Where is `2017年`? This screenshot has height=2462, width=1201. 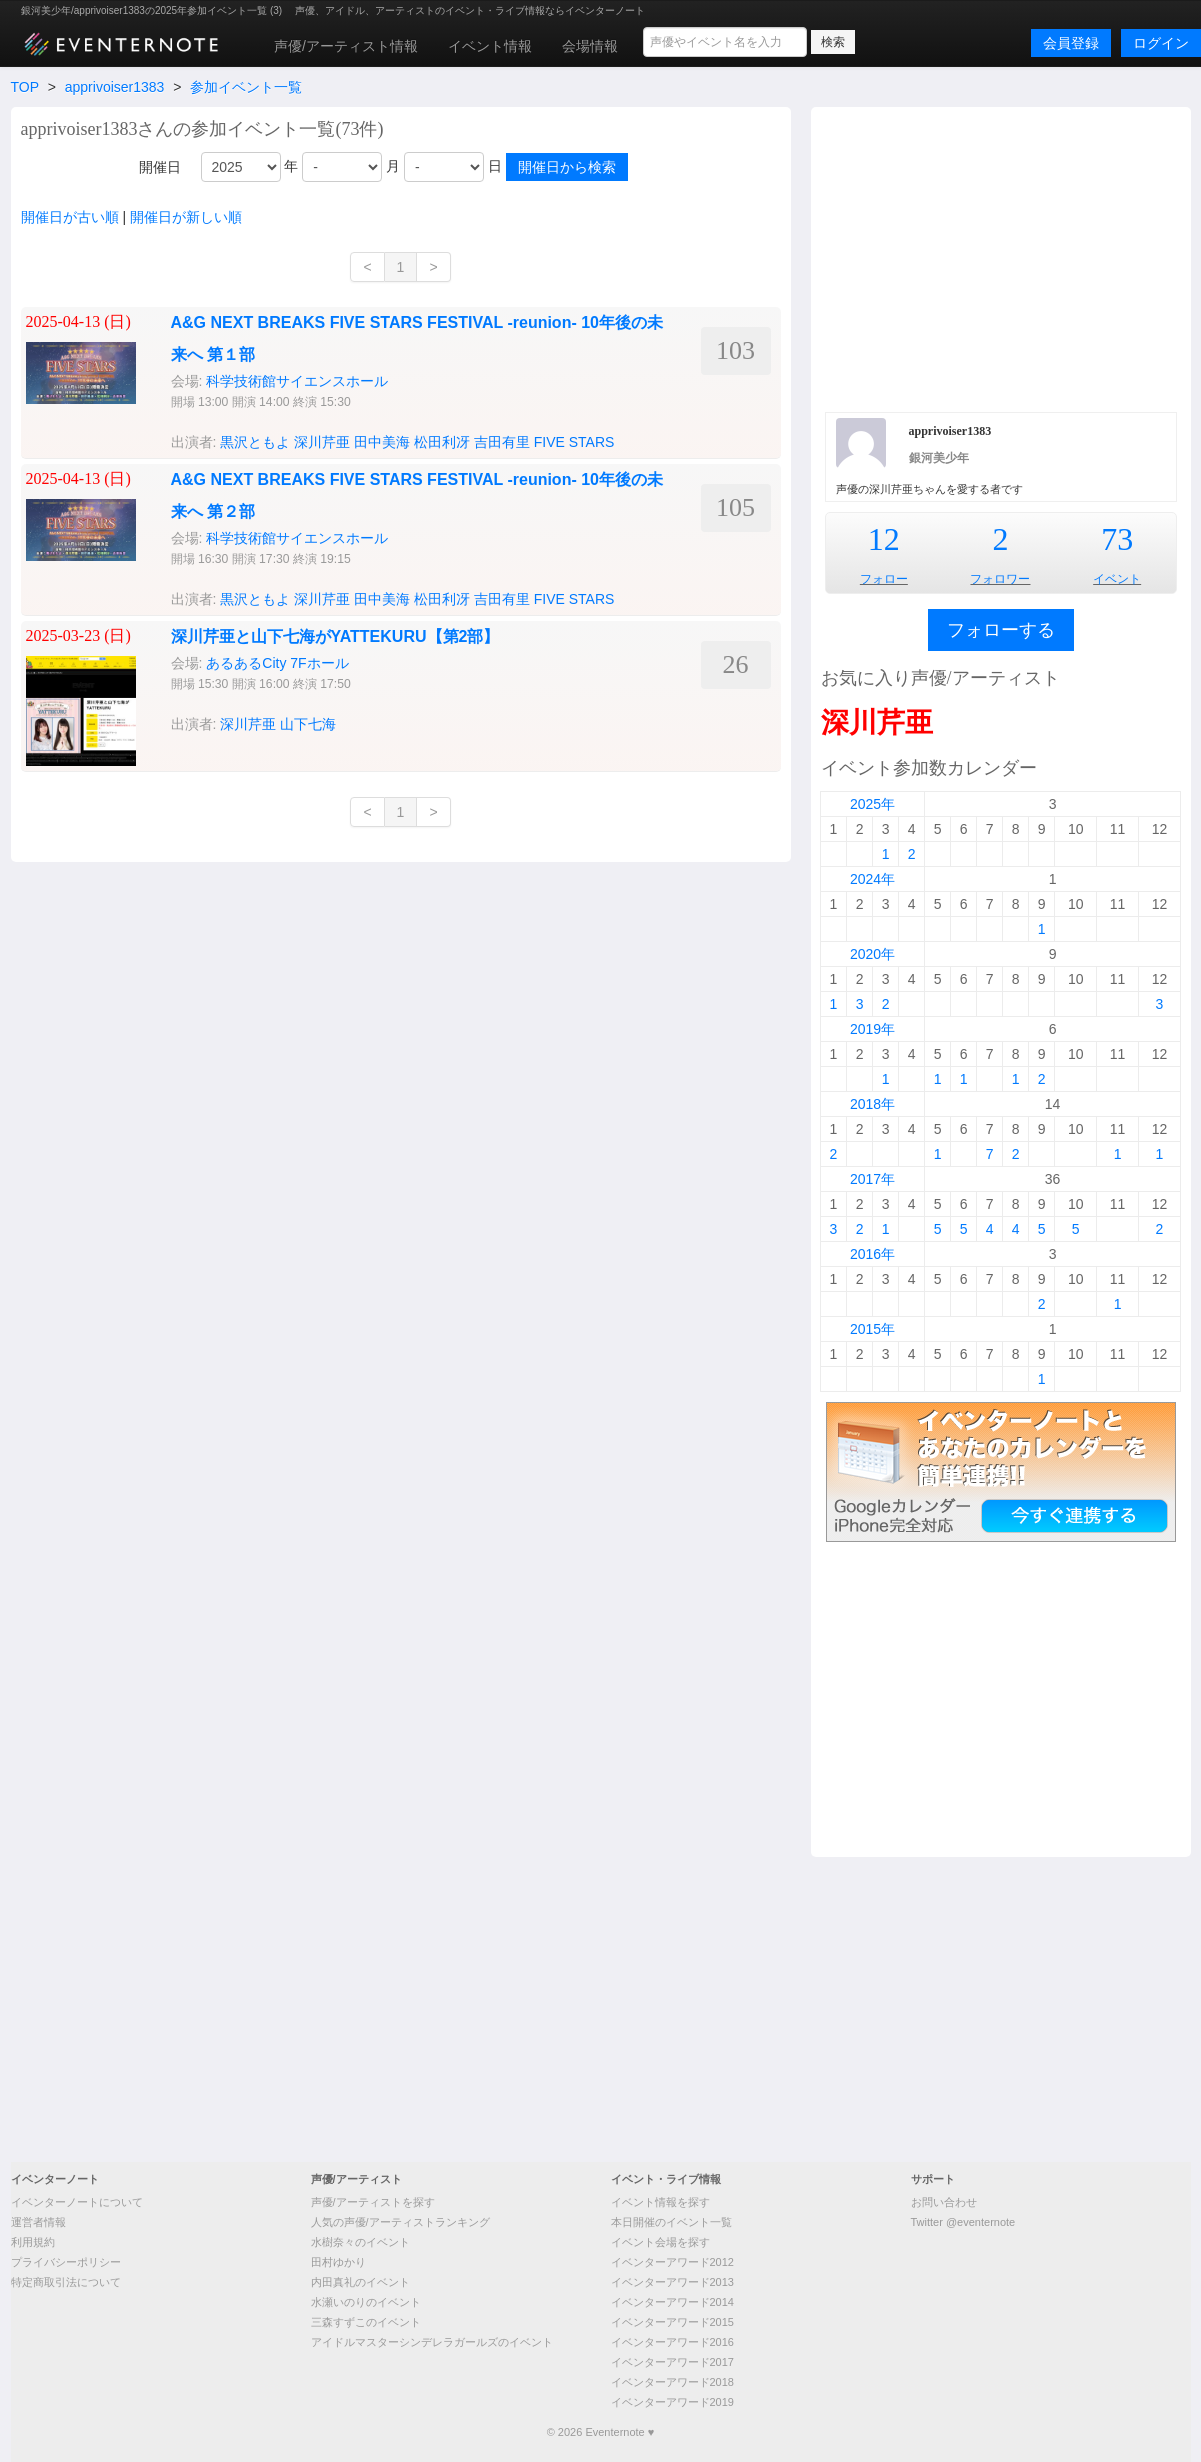
2017年 is located at coordinates (872, 1179).